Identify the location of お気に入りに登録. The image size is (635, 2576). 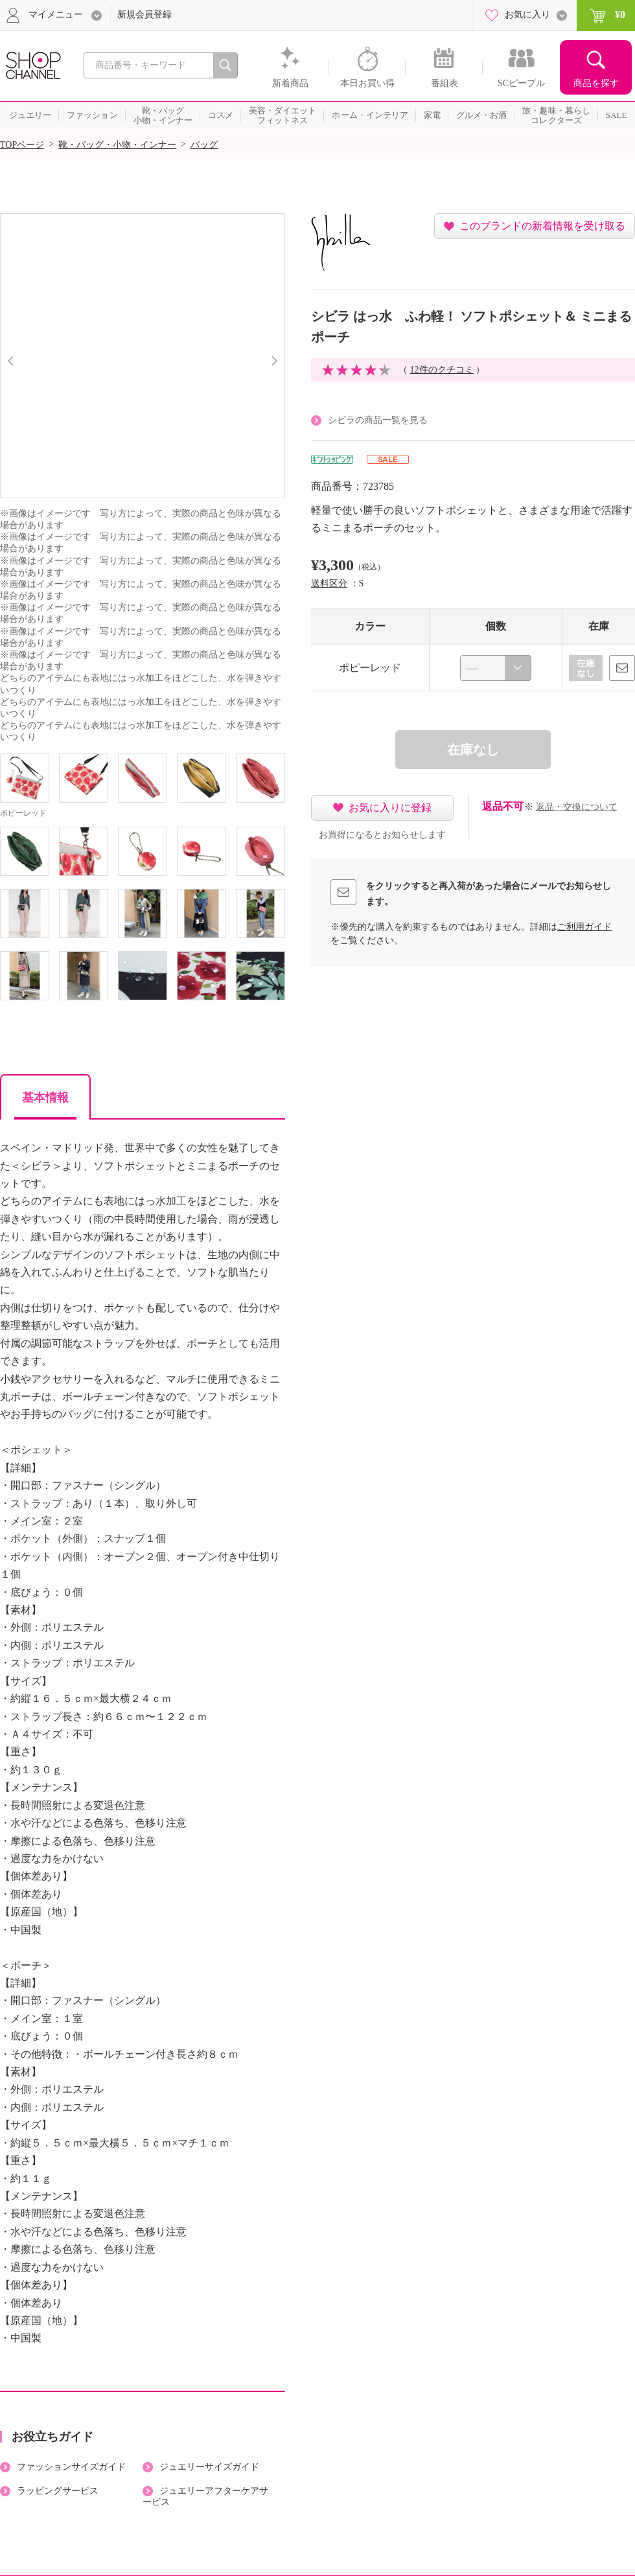
(390, 807).